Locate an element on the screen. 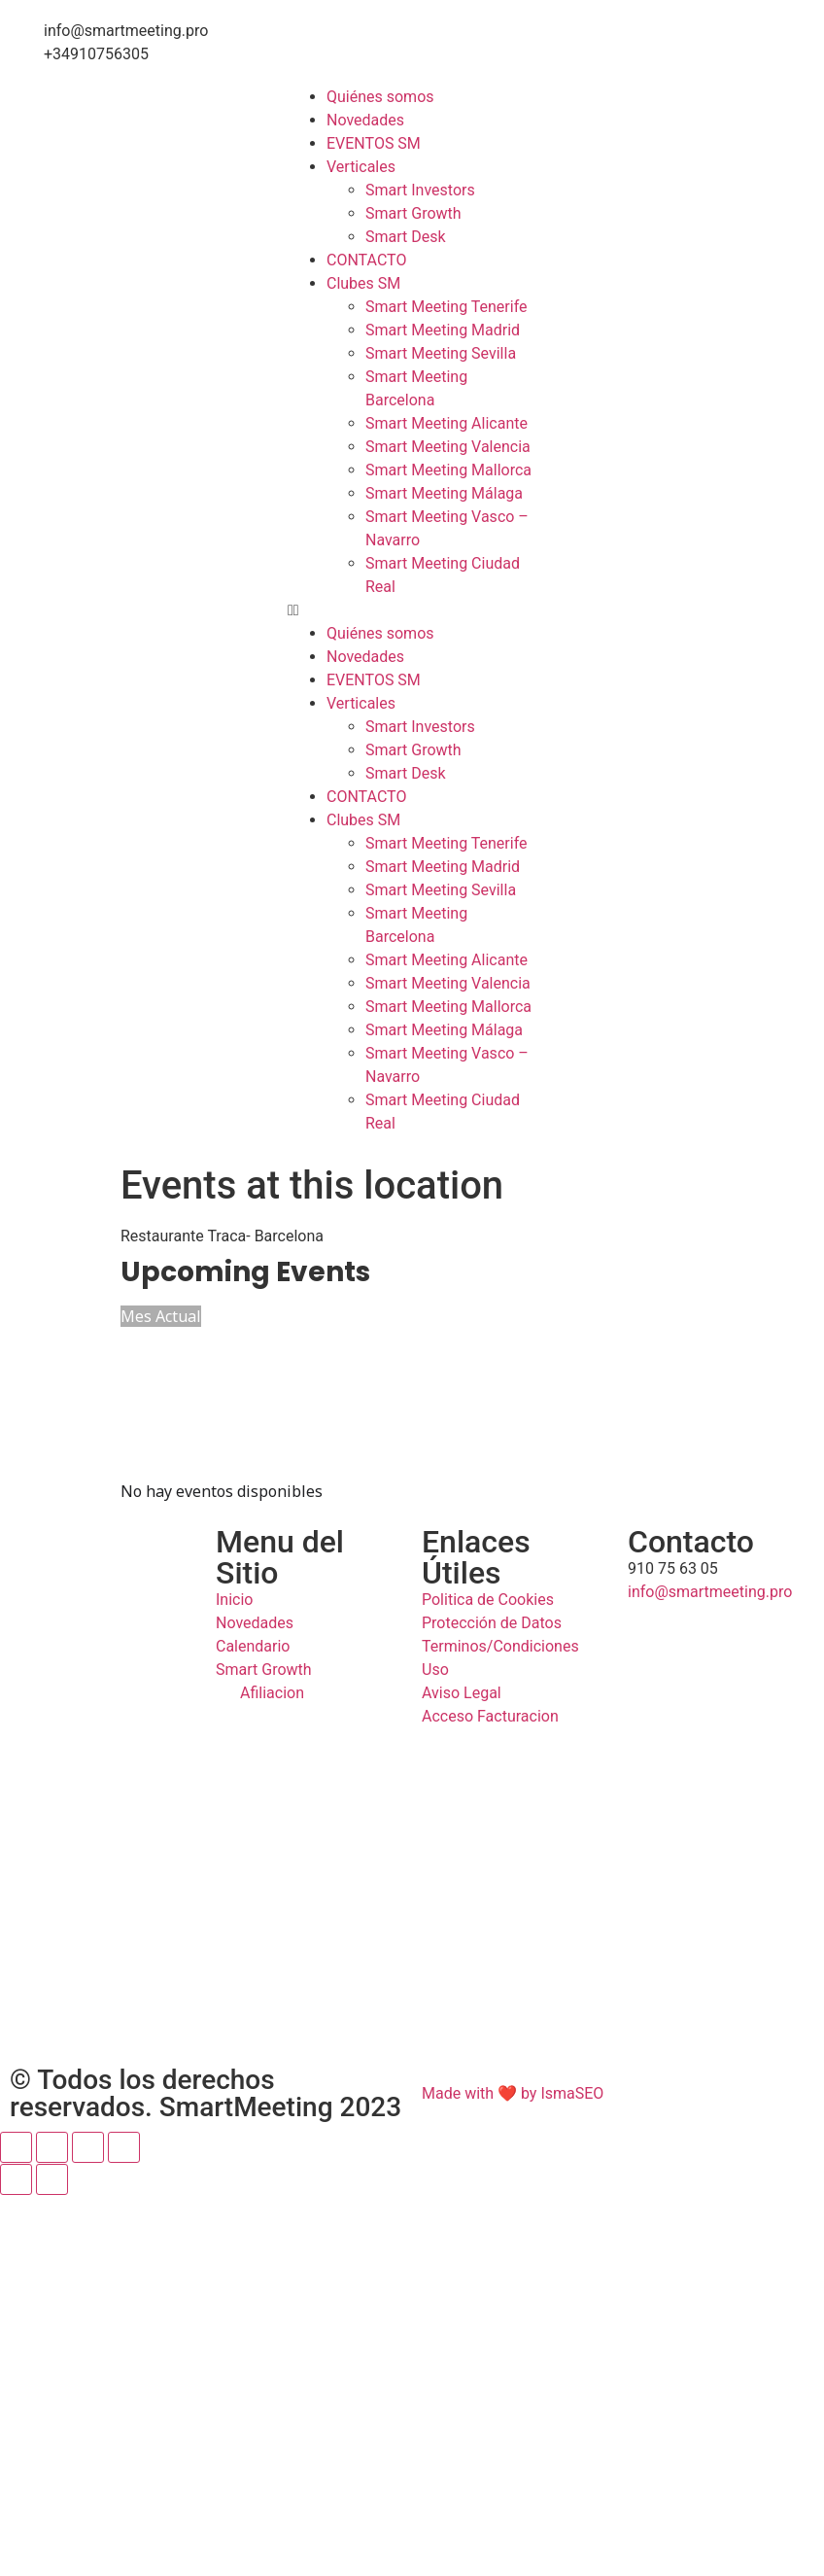 Image resolution: width=824 pixels, height=2576 pixels. Quiénes somos is located at coordinates (380, 96).